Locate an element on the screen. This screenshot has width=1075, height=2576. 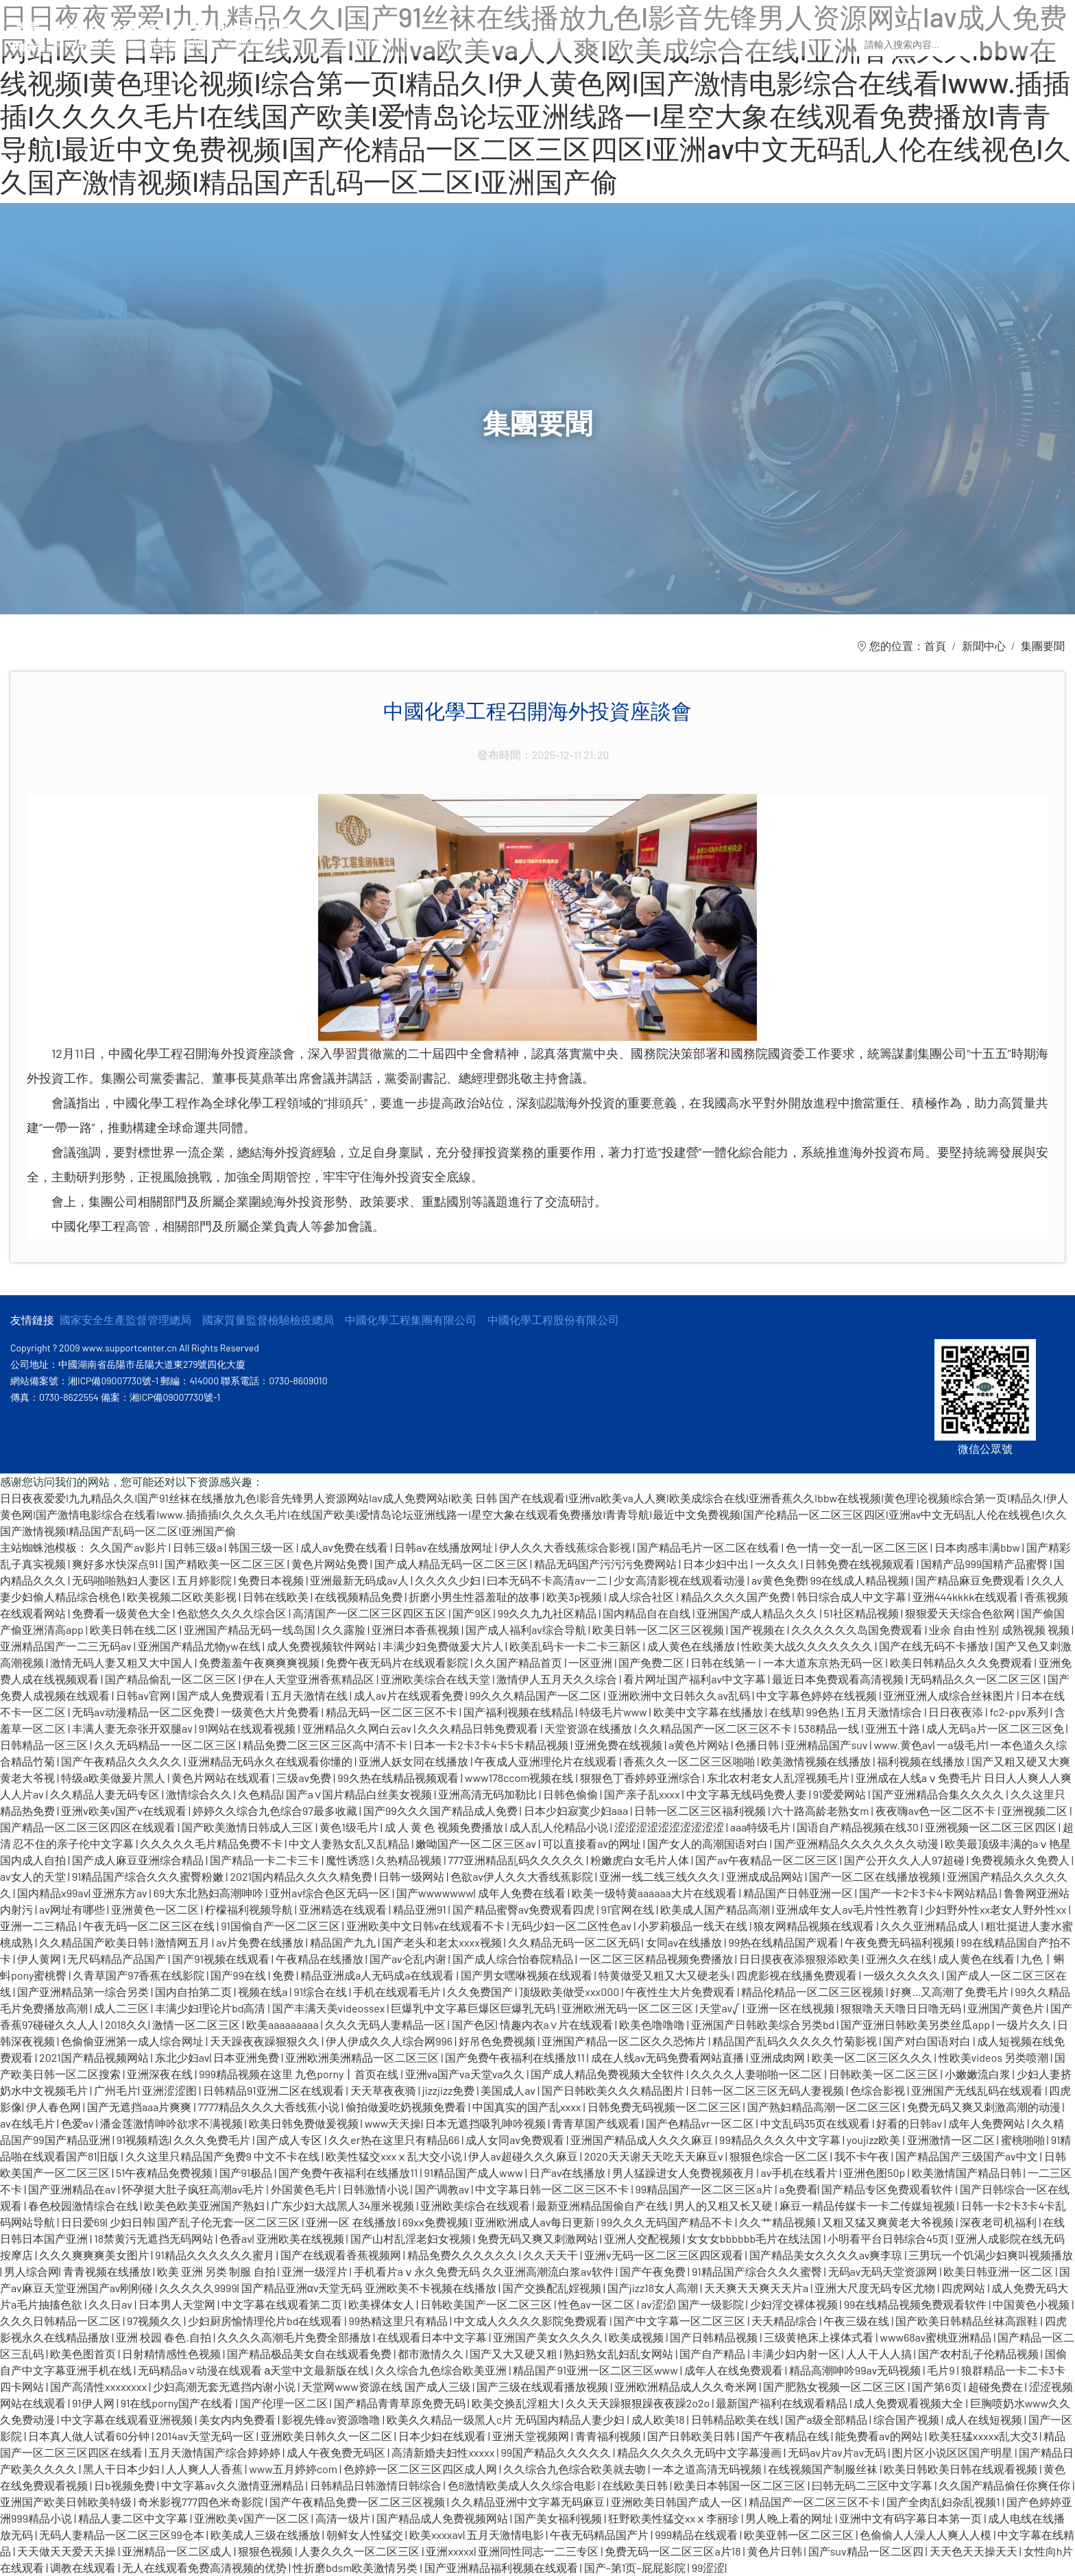
亚洲欧美综合在线观看 is located at coordinates (476, 2205).